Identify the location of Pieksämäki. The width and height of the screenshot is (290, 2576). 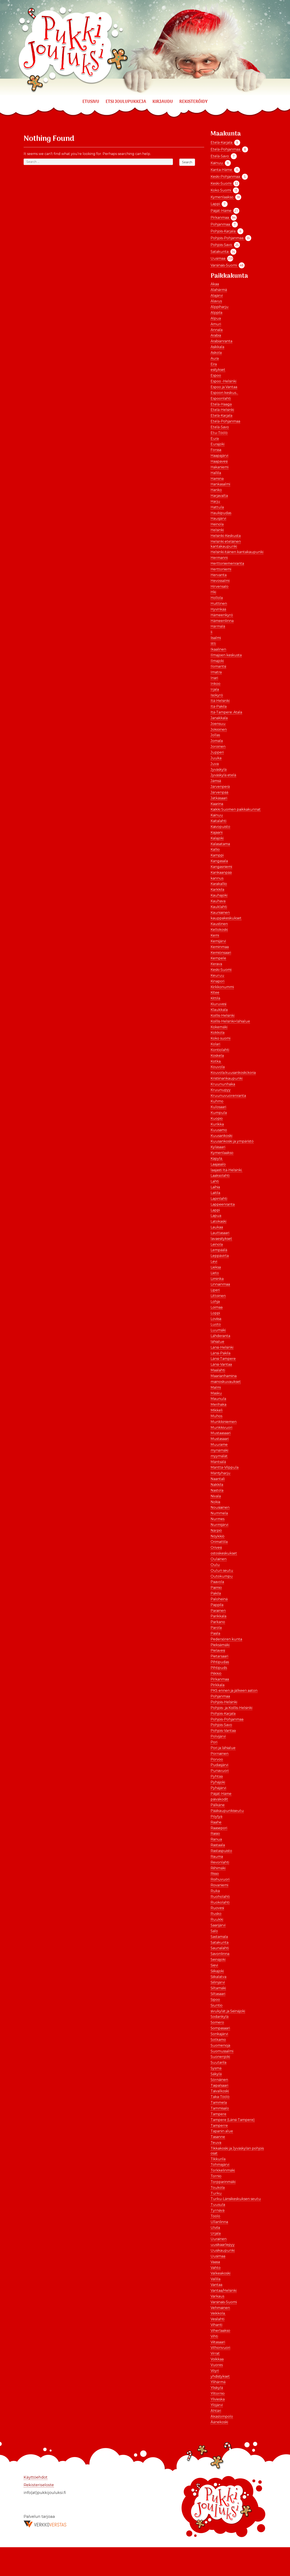
(220, 1645).